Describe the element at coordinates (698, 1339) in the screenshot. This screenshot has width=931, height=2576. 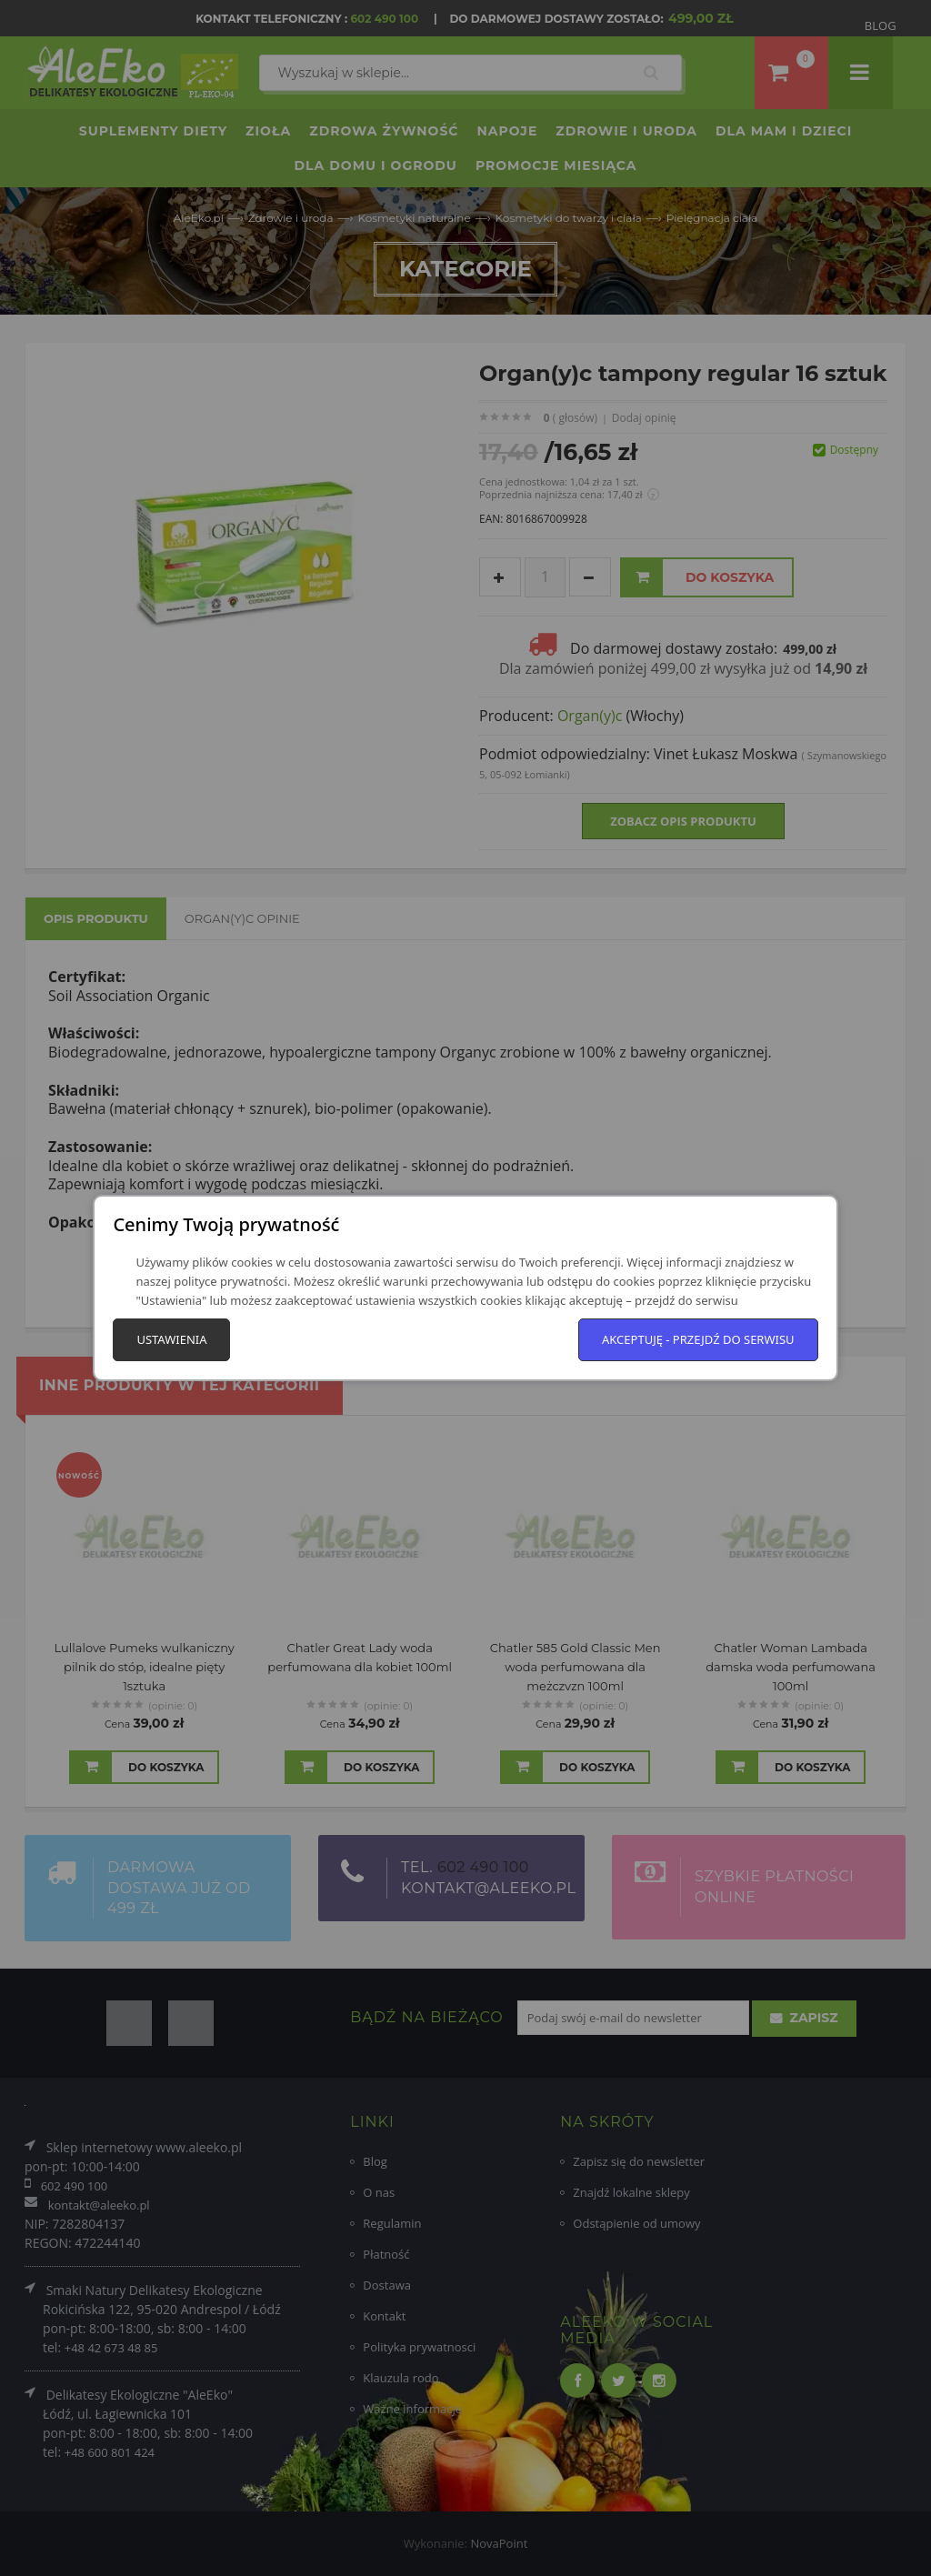
I see `Akceptuję - przejdź do serwisu` at that location.